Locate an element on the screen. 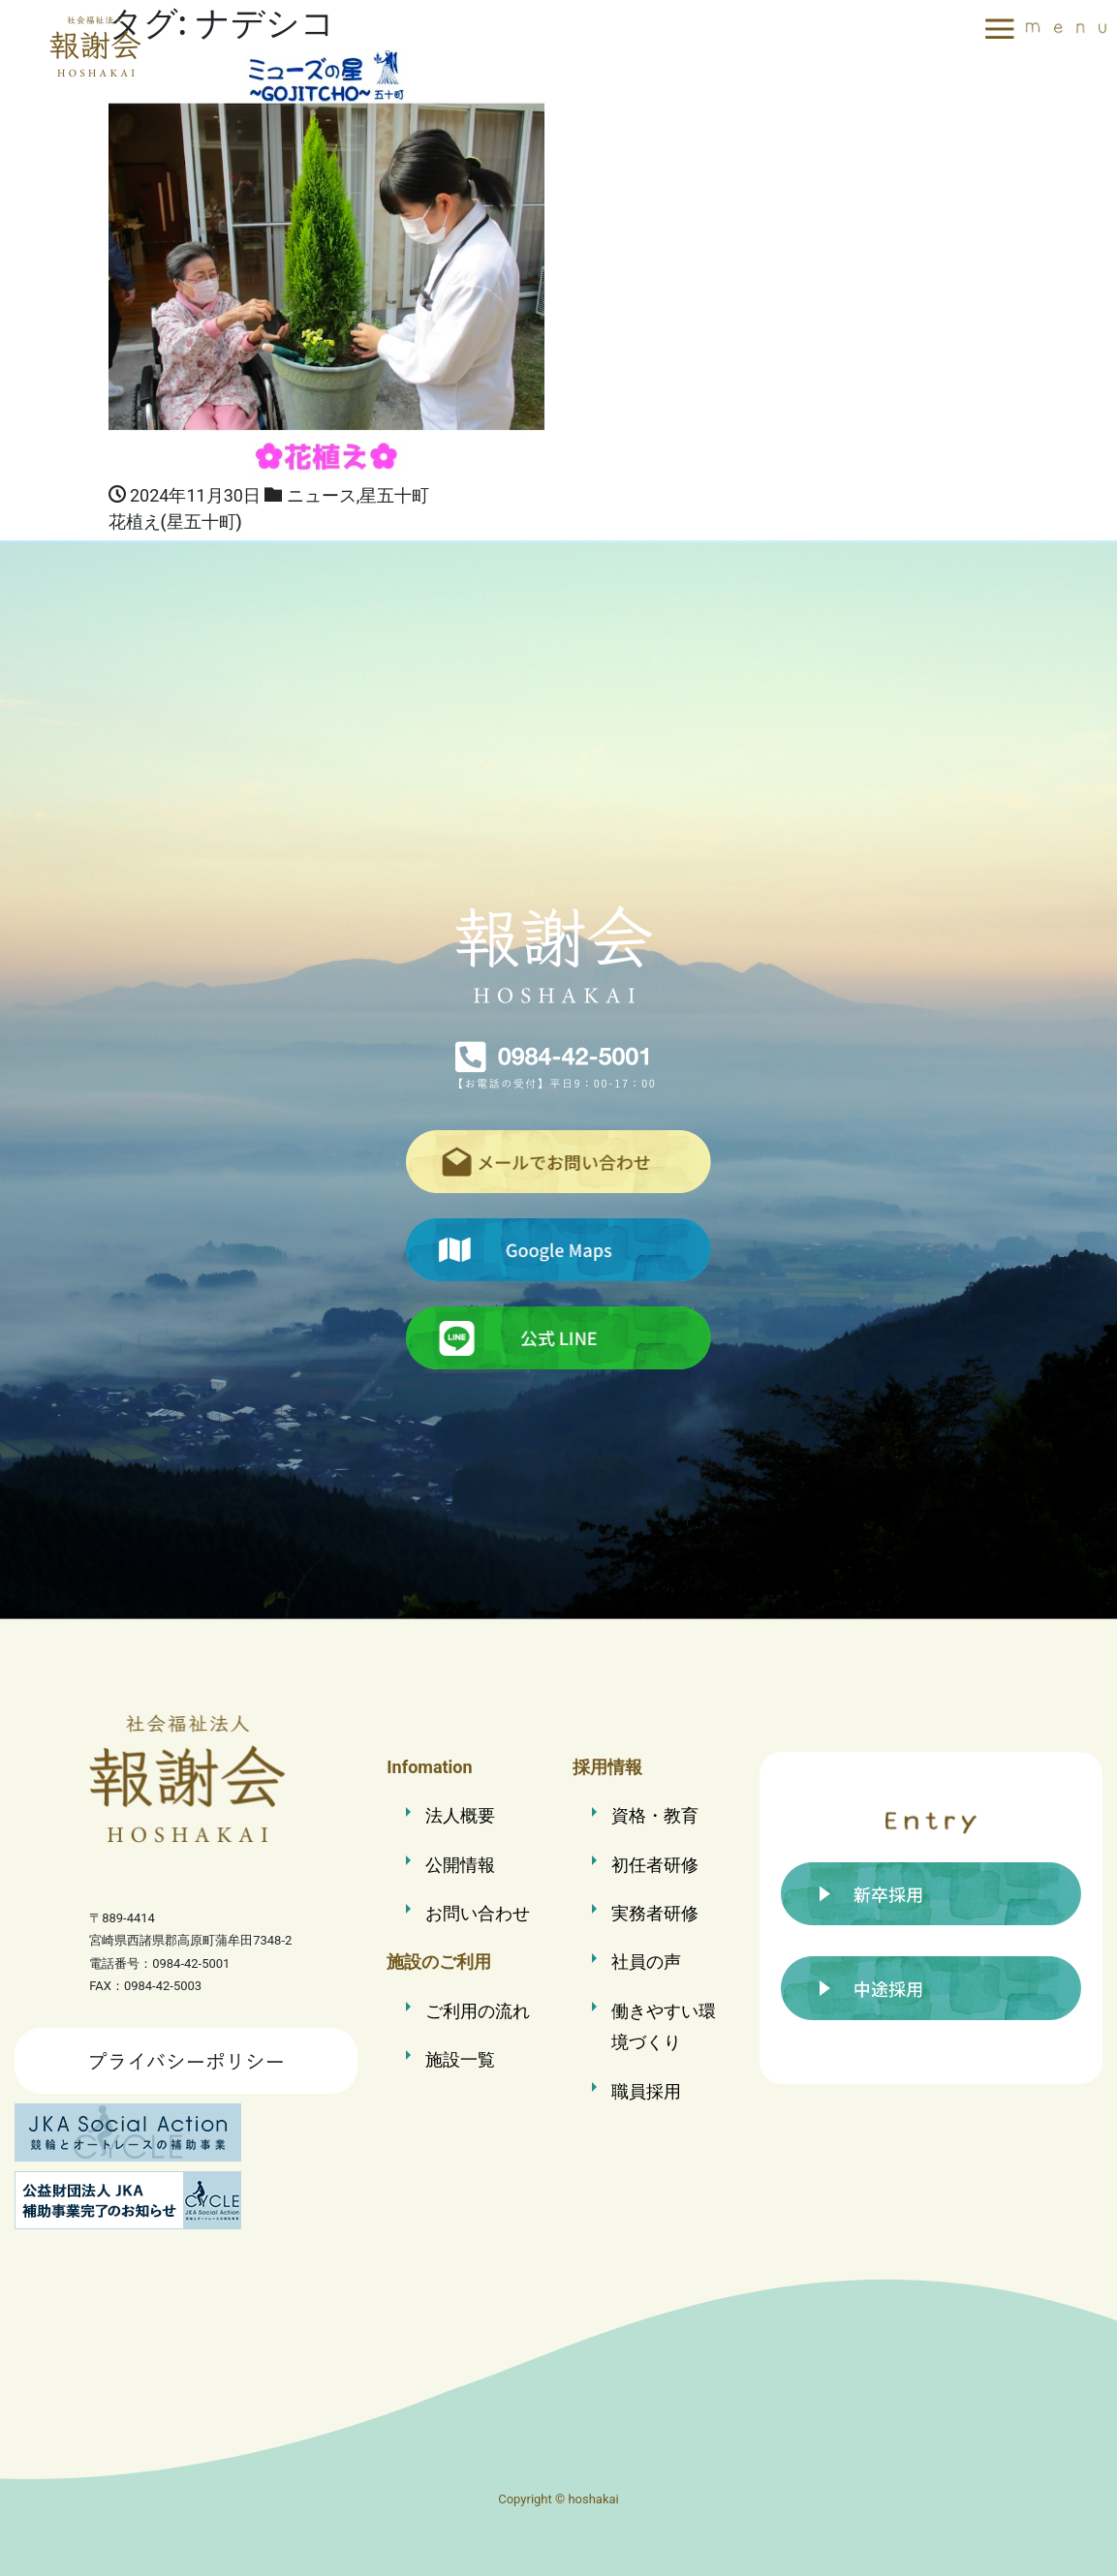  公開情報 is located at coordinates (460, 1865).